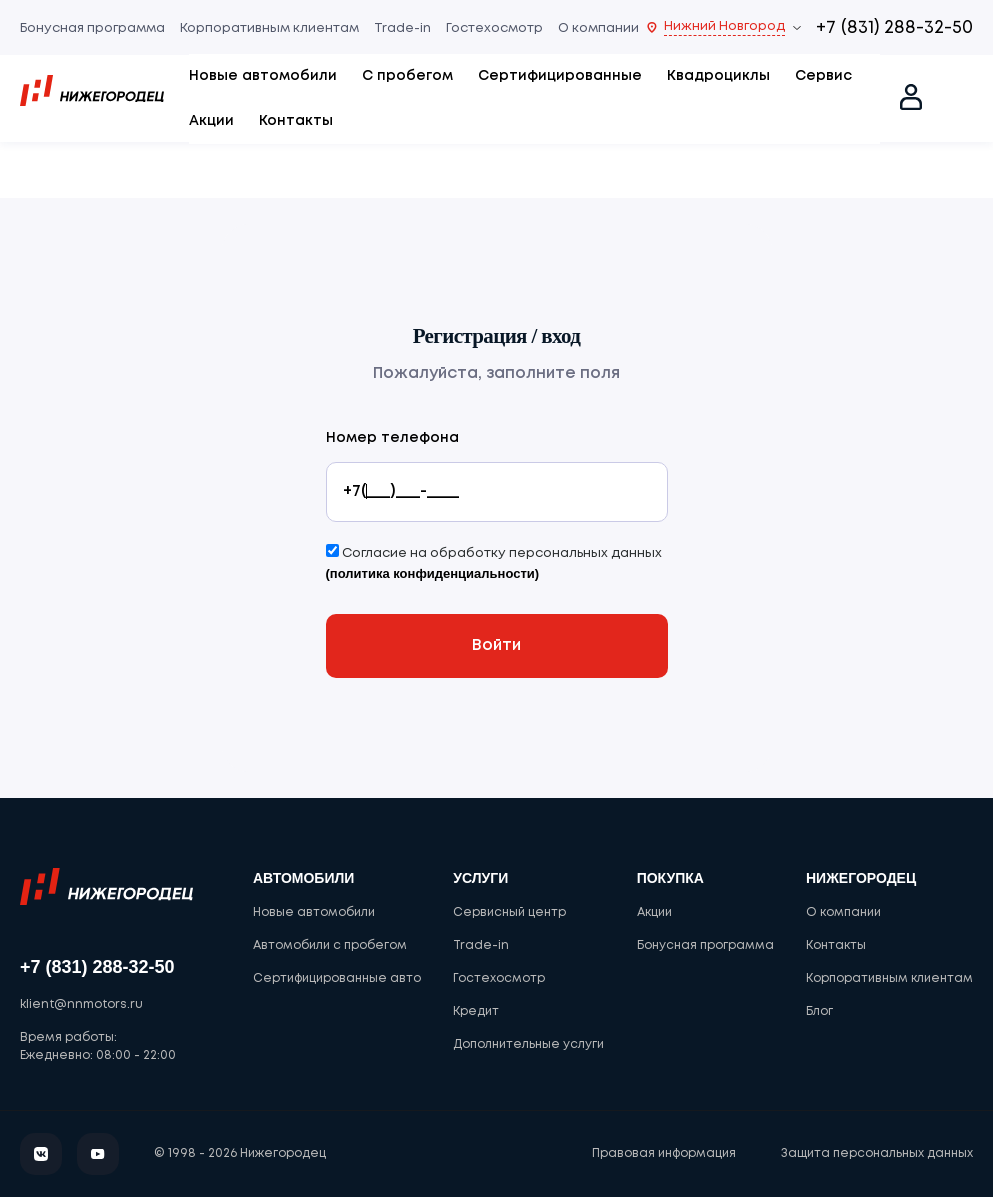 The width and height of the screenshot is (993, 1197). I want to click on Акции, so click(211, 121).